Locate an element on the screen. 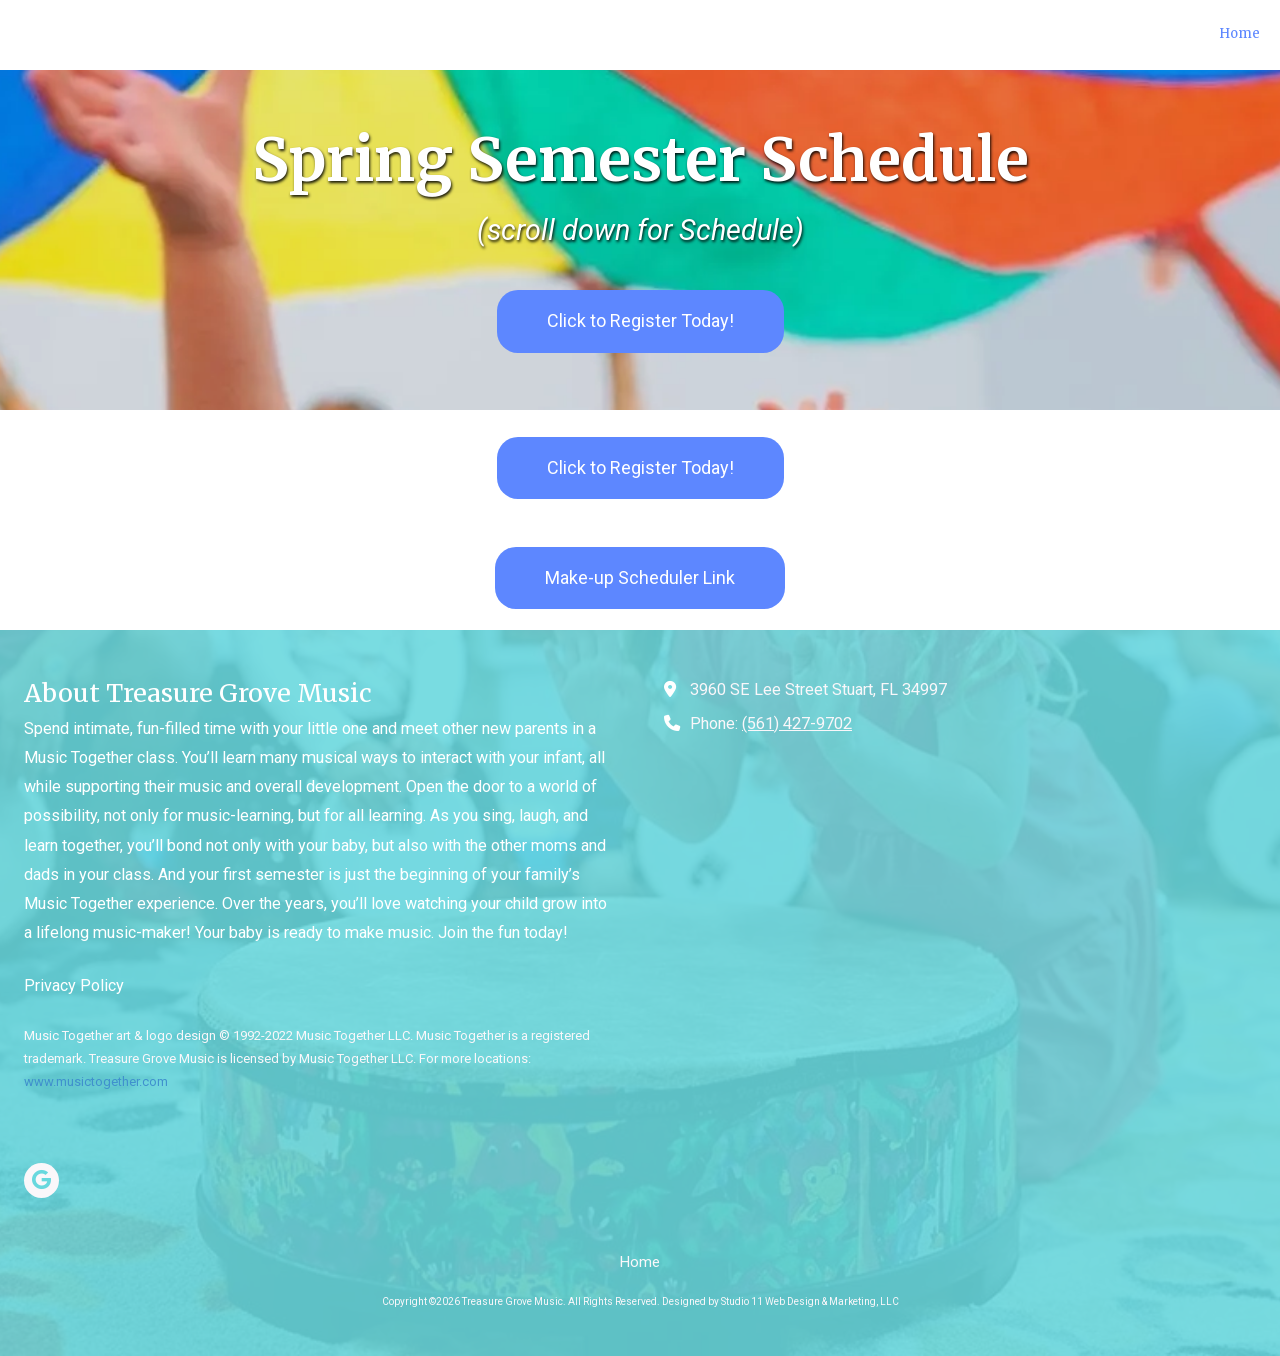 Image resolution: width=1280 pixels, height=1356 pixels. (561) 427-9702 is located at coordinates (797, 723).